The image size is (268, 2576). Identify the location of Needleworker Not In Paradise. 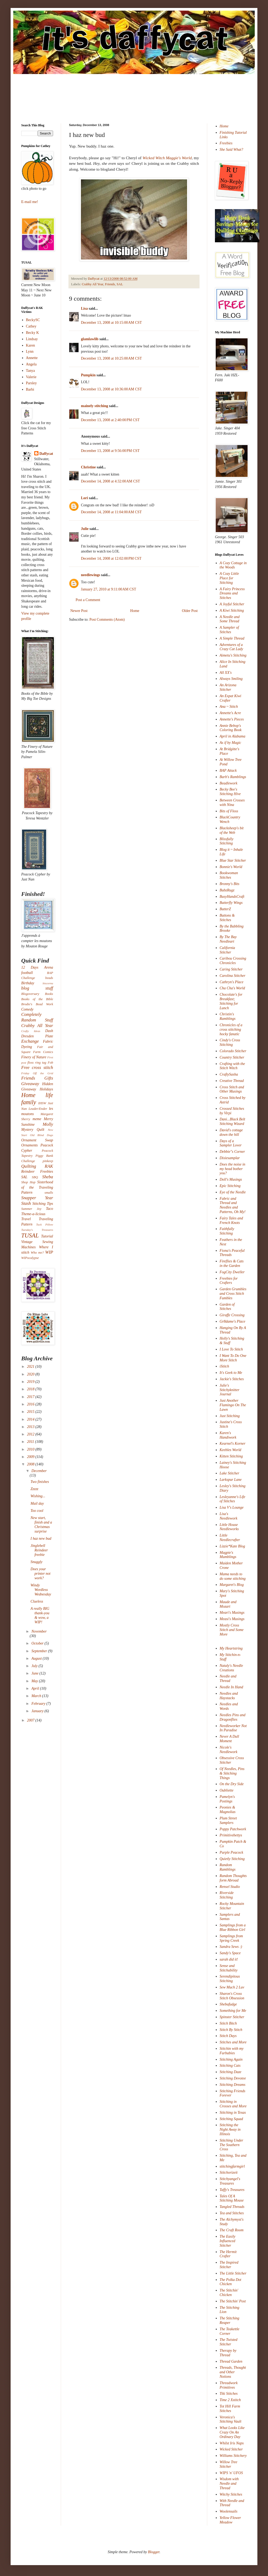
(233, 1728).